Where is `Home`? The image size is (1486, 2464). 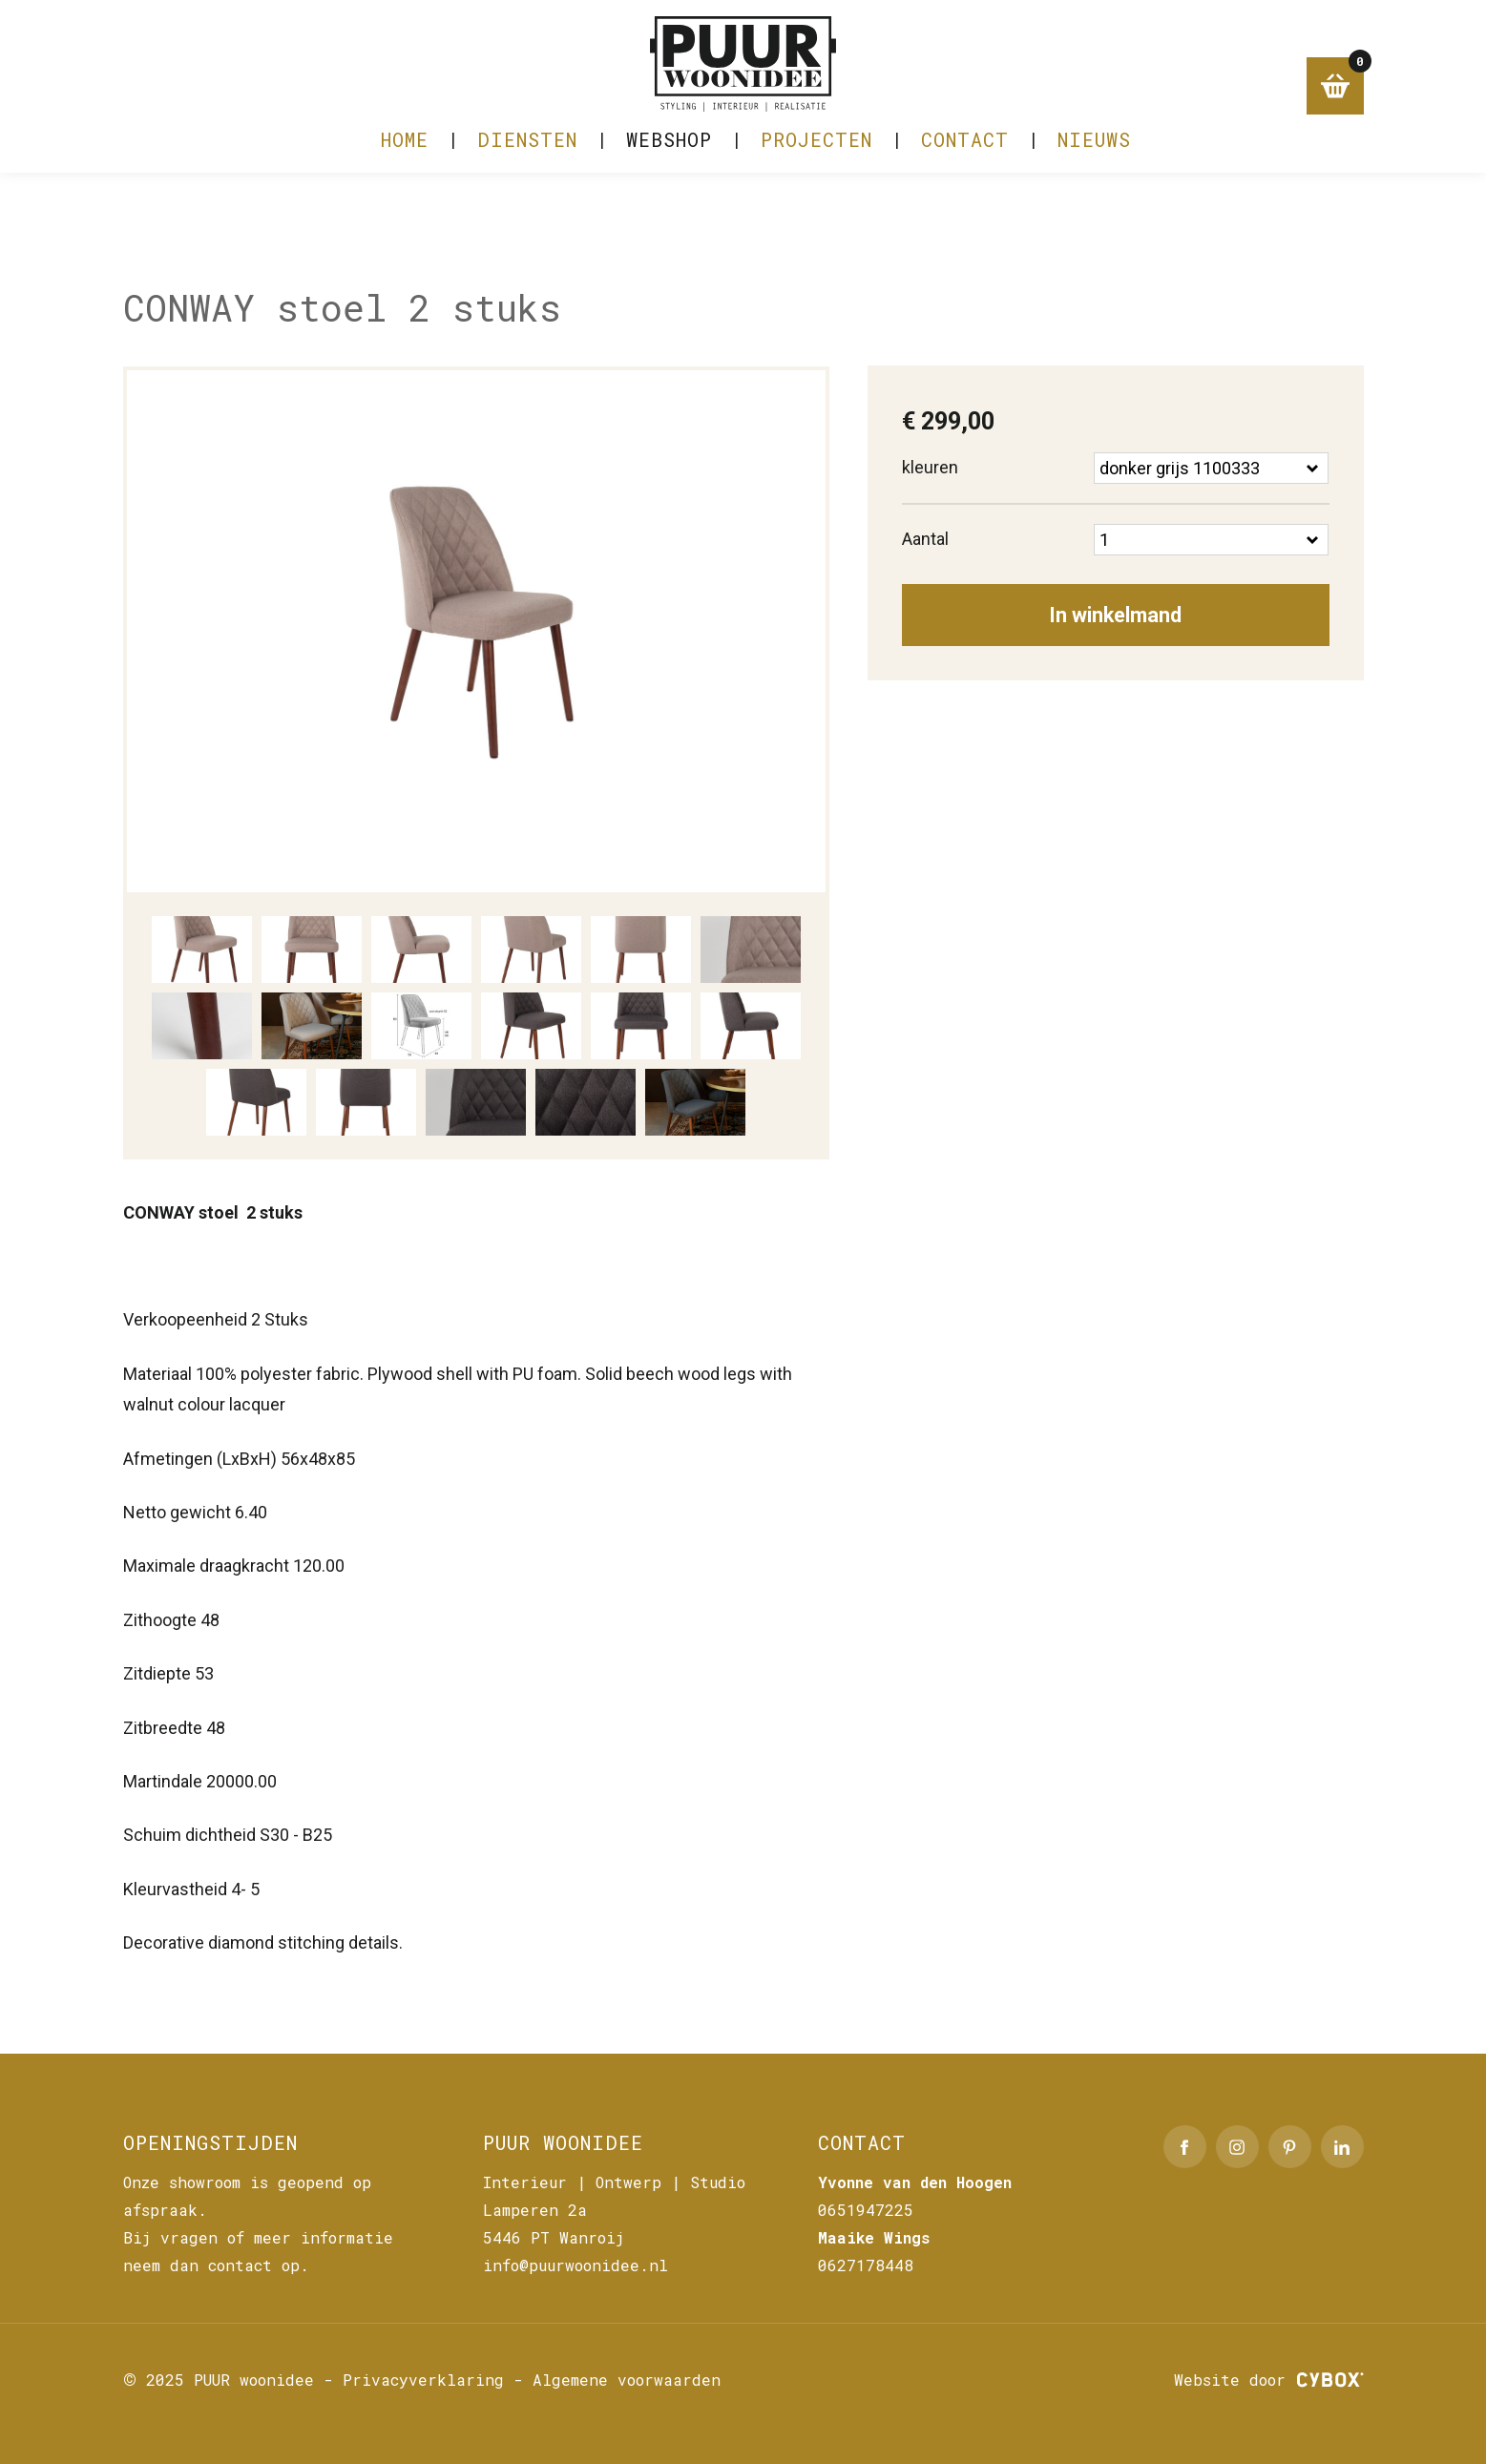
Home is located at coordinates (405, 148).